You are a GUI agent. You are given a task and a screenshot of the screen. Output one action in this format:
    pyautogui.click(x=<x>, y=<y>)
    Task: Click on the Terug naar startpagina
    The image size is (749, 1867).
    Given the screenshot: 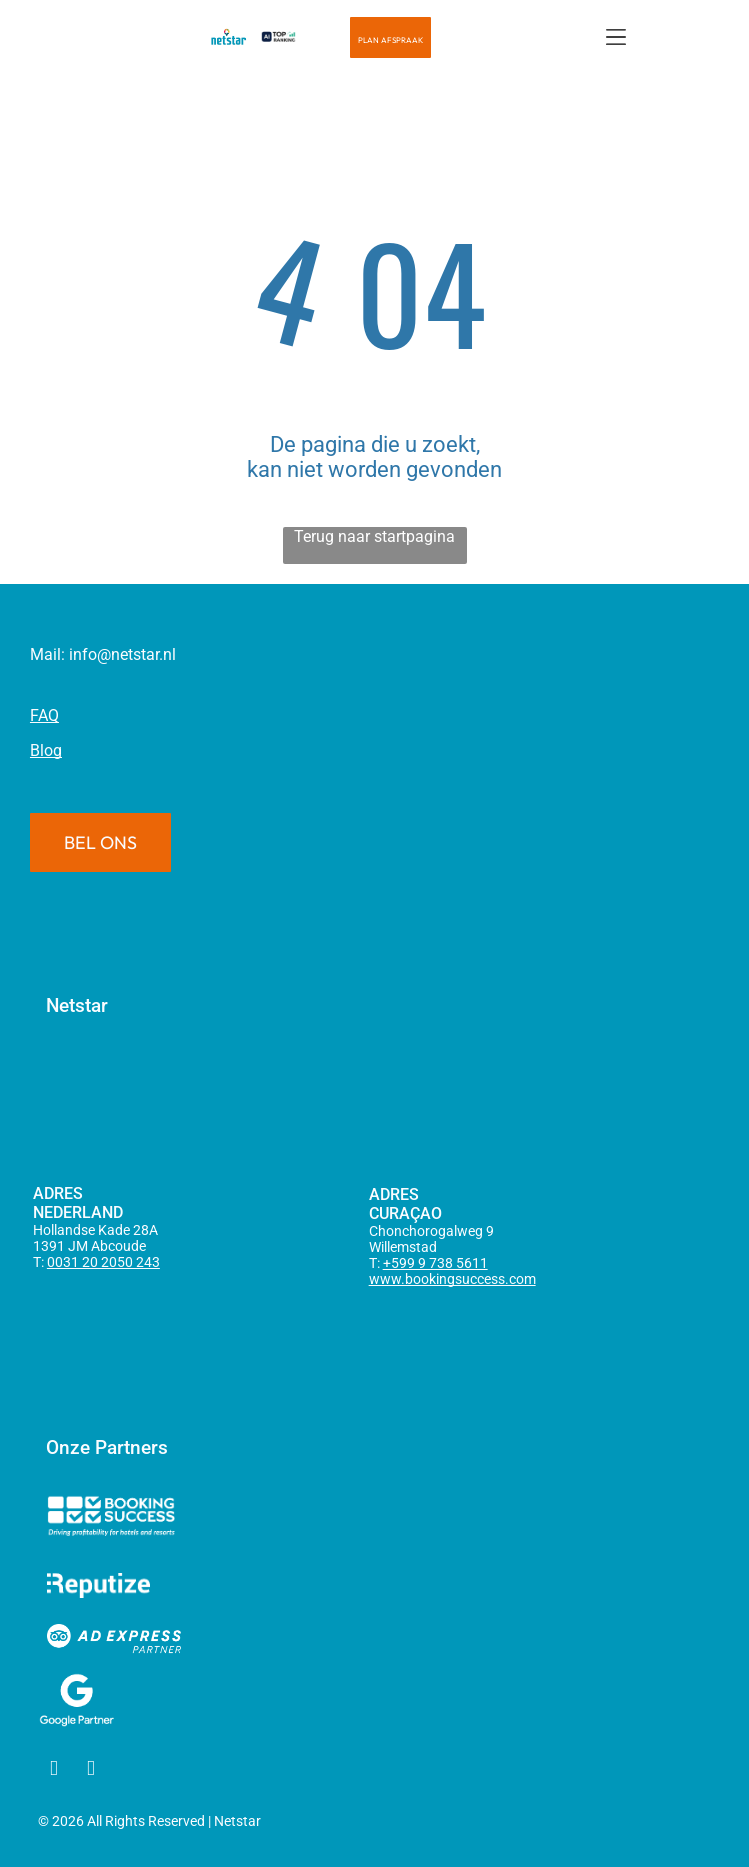 What is the action you would take?
    pyautogui.click(x=374, y=536)
    